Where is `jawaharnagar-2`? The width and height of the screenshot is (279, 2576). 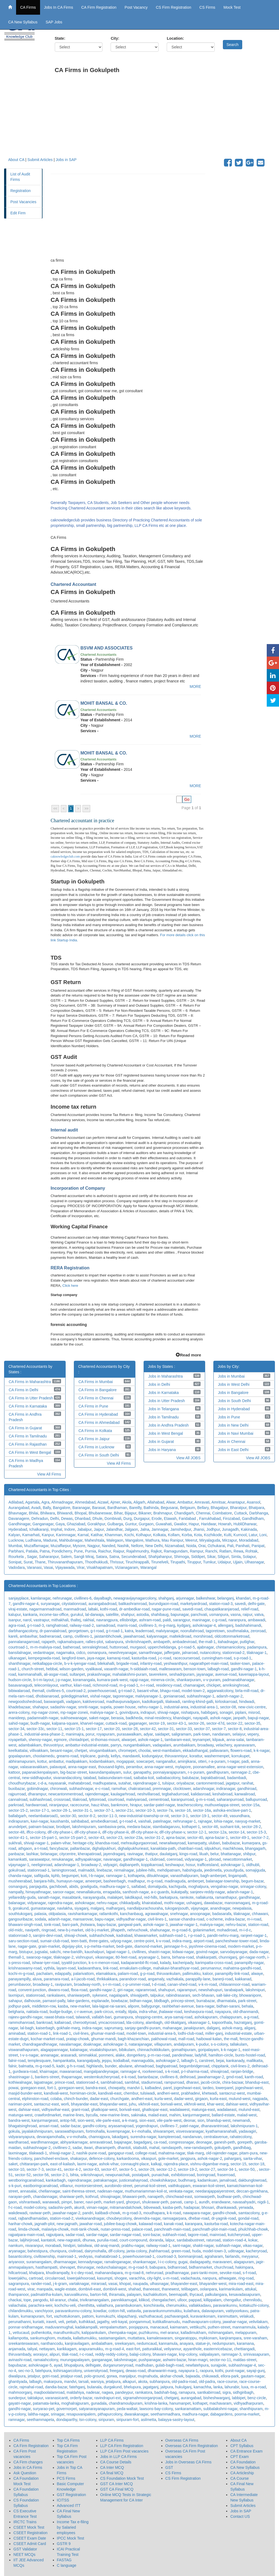 jawaharnagar-2 is located at coordinates (211, 2077).